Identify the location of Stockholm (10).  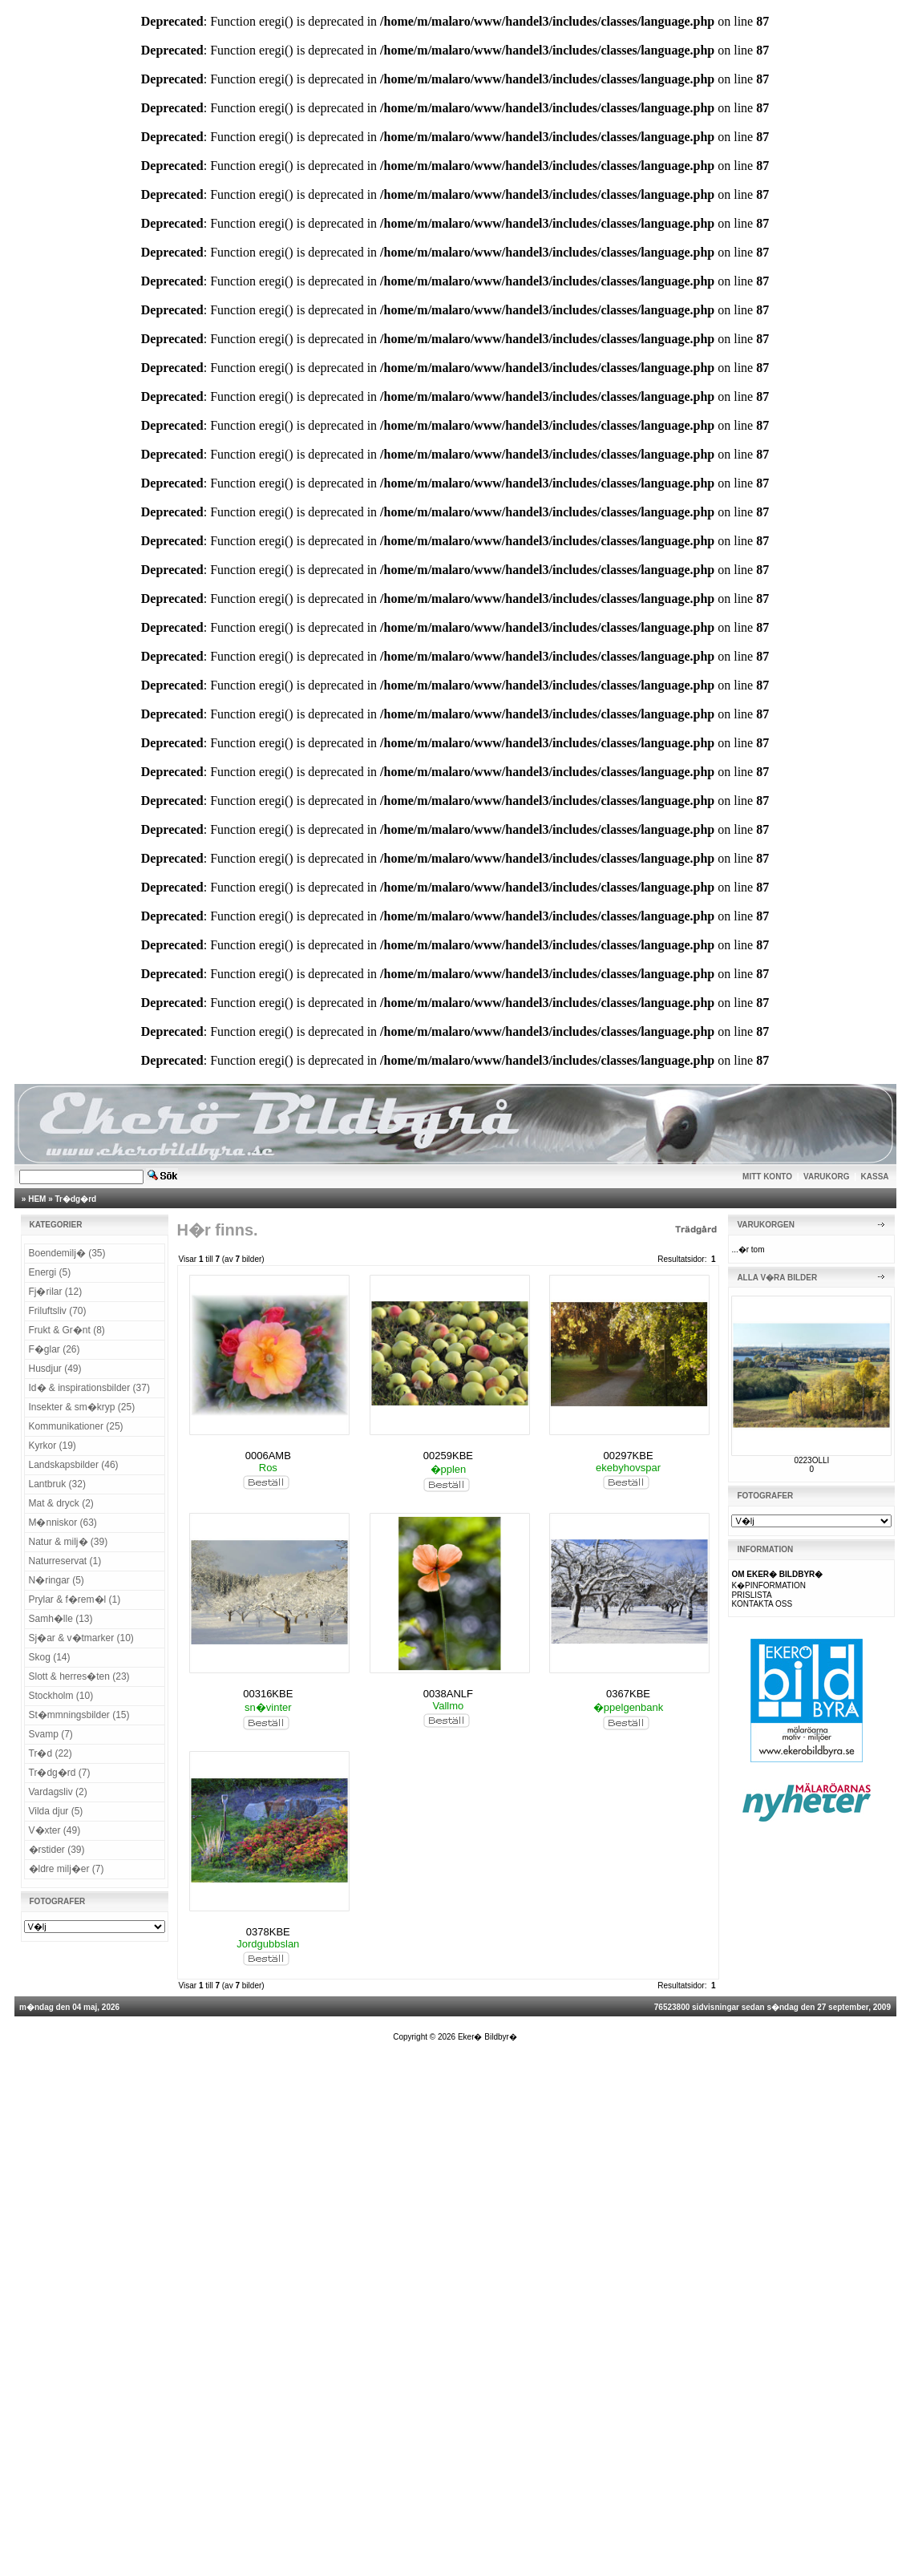
(61, 1695).